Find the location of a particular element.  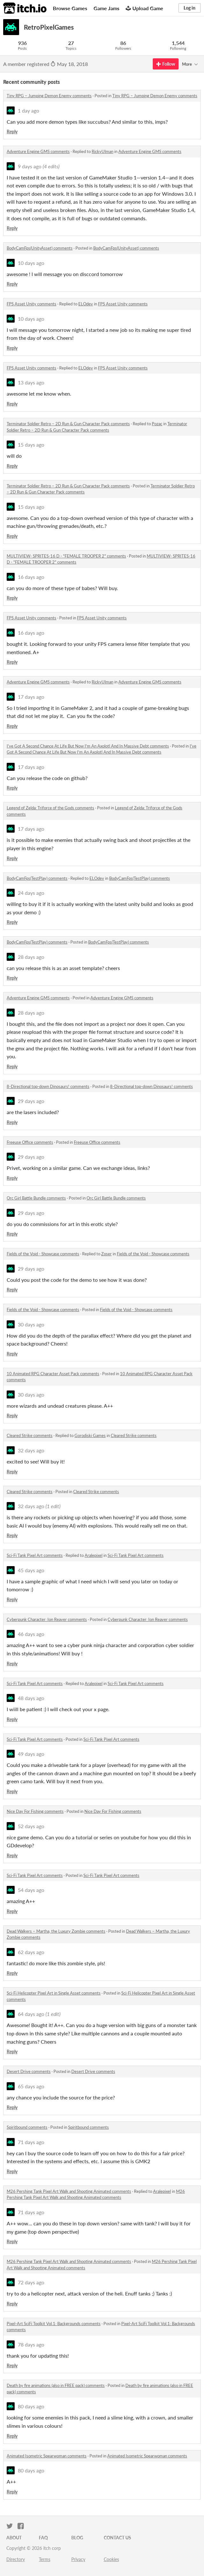

Freeuse Office comments is located at coordinates (30, 1142).